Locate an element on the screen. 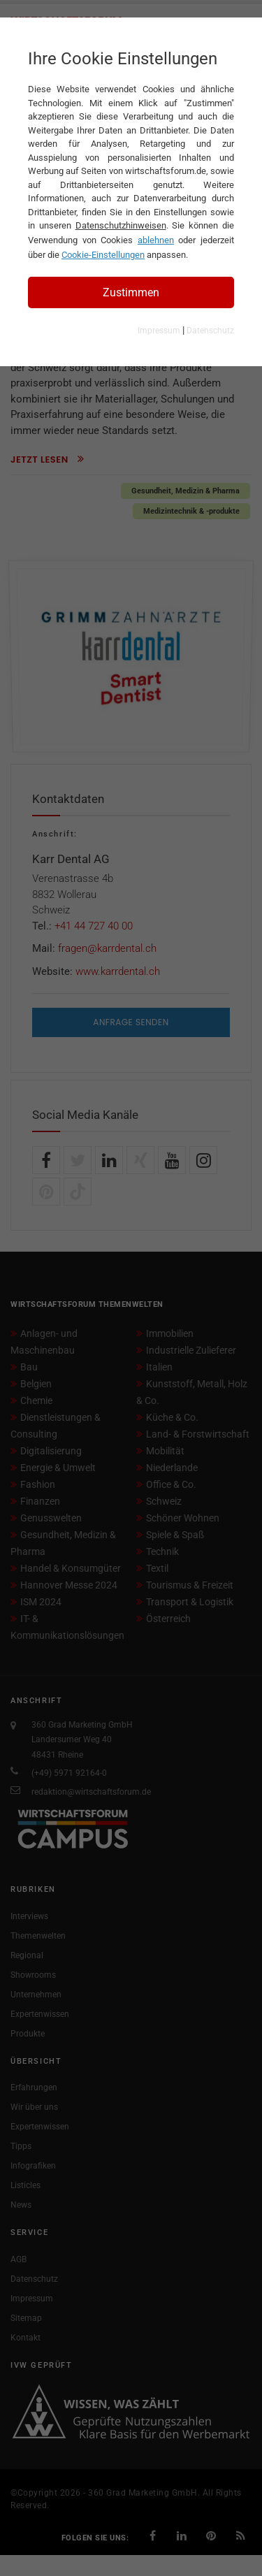 This screenshot has height=2576, width=262. Datenschutzhinweisen is located at coordinates (120, 225).